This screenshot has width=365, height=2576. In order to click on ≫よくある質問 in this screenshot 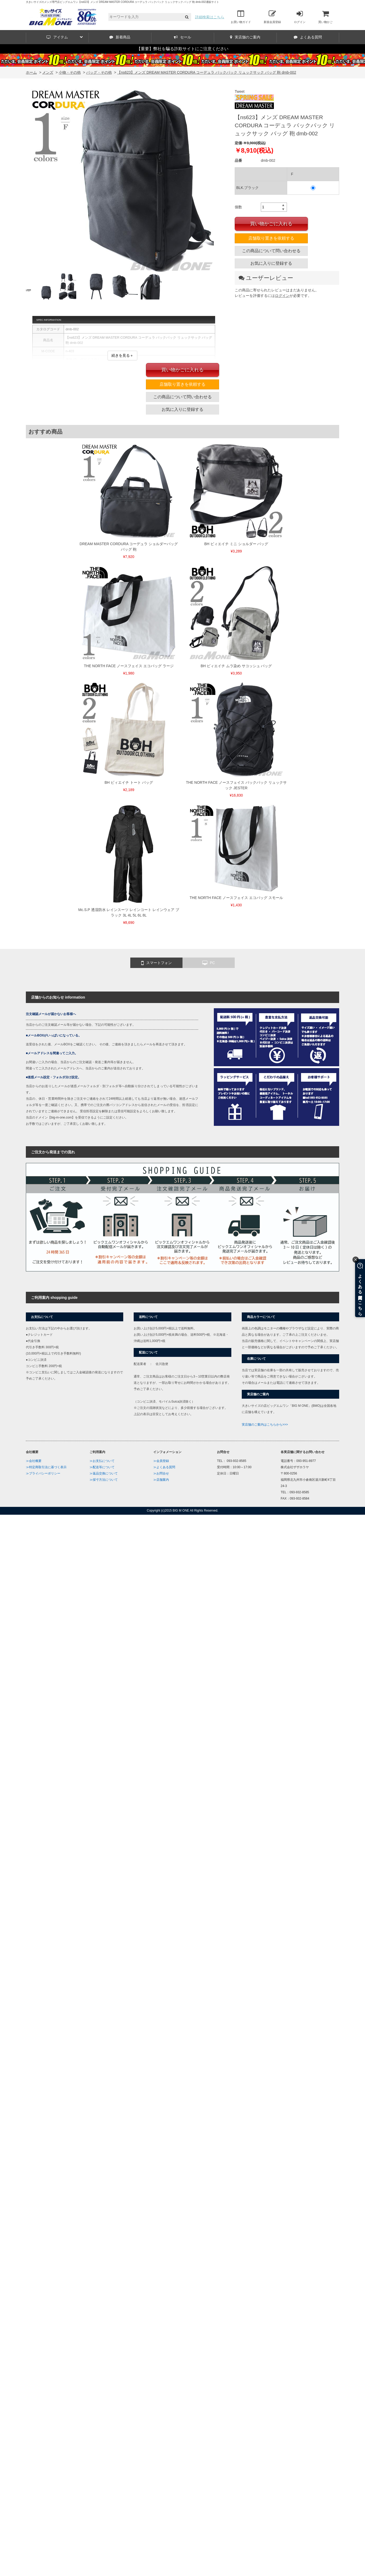, I will do `click(164, 1467)`.